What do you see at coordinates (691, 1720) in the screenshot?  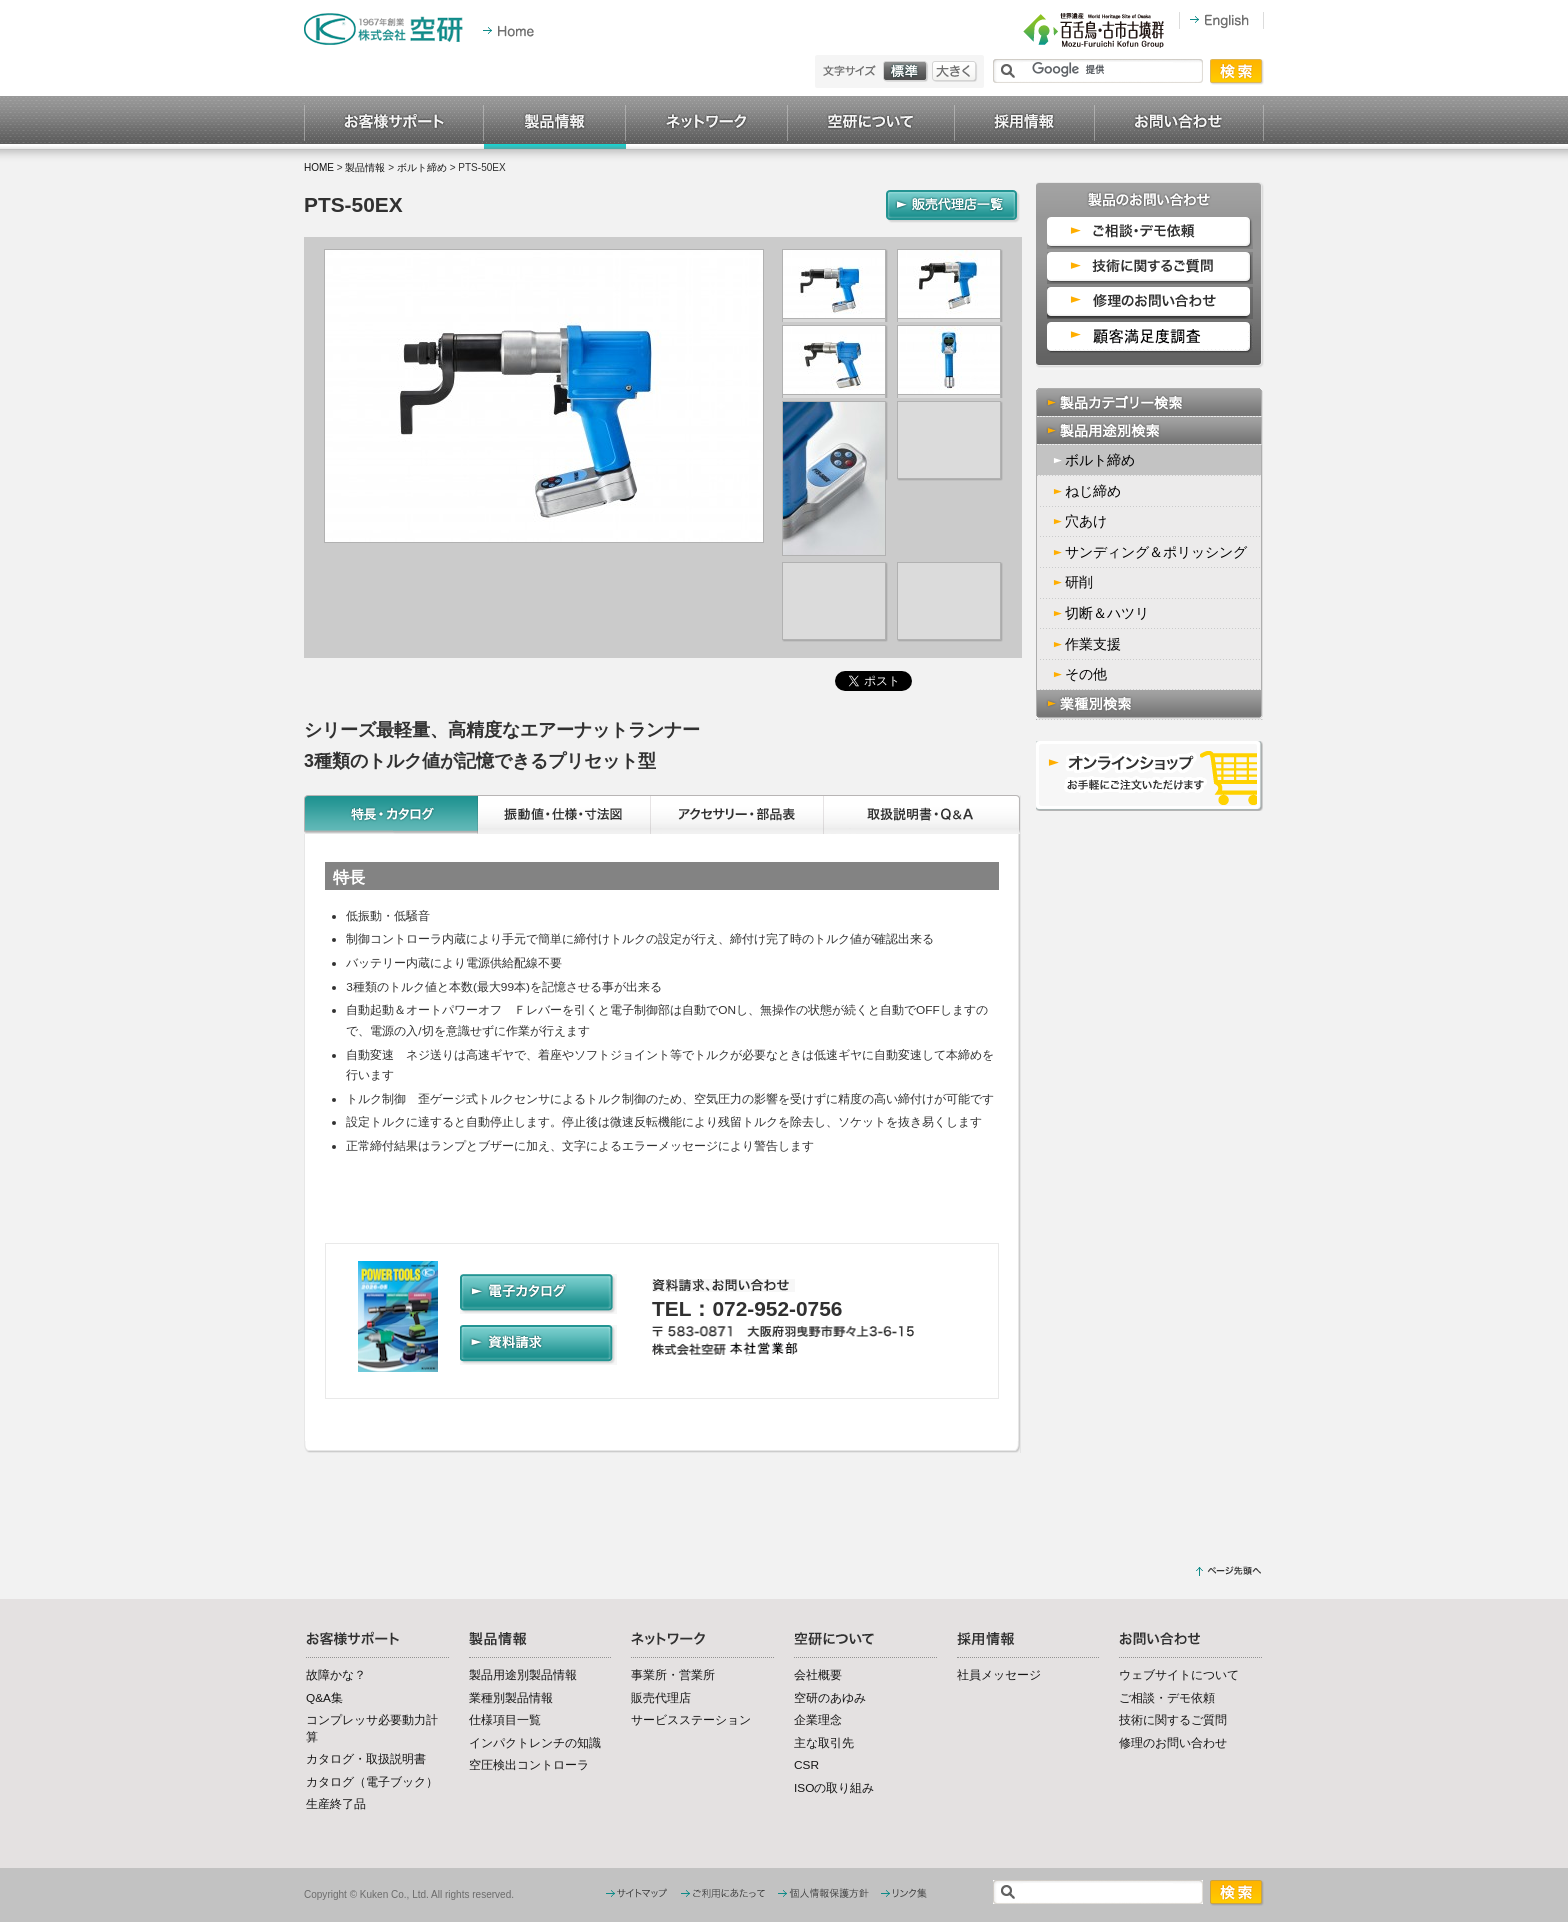 I see `サービスステーション` at bounding box center [691, 1720].